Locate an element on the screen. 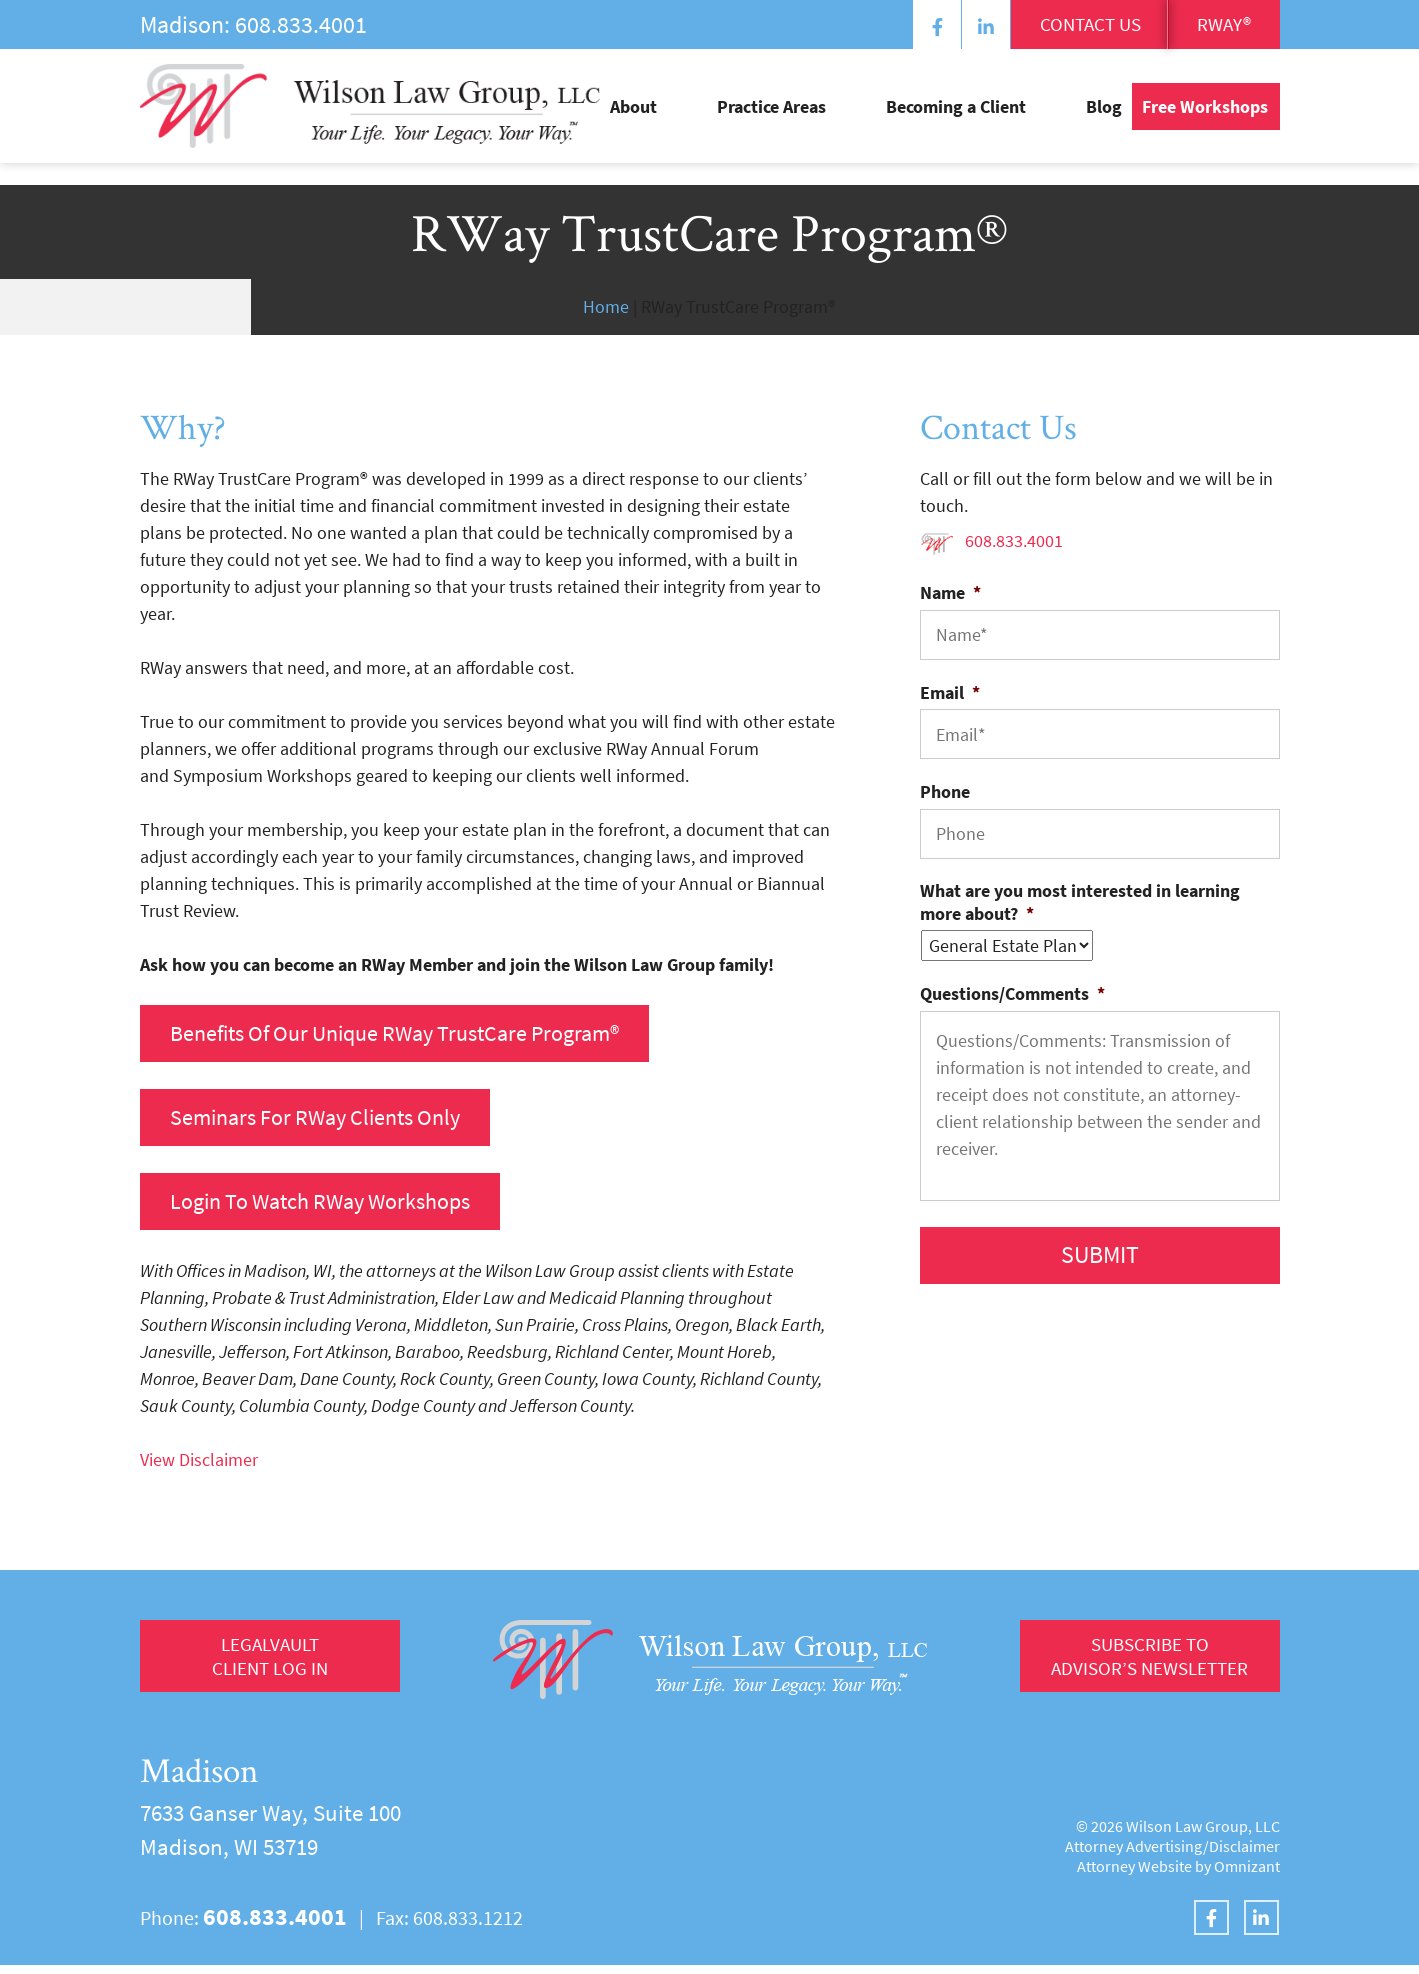 The height and width of the screenshot is (1974, 1419). 608.833.4001 is located at coordinates (301, 24).